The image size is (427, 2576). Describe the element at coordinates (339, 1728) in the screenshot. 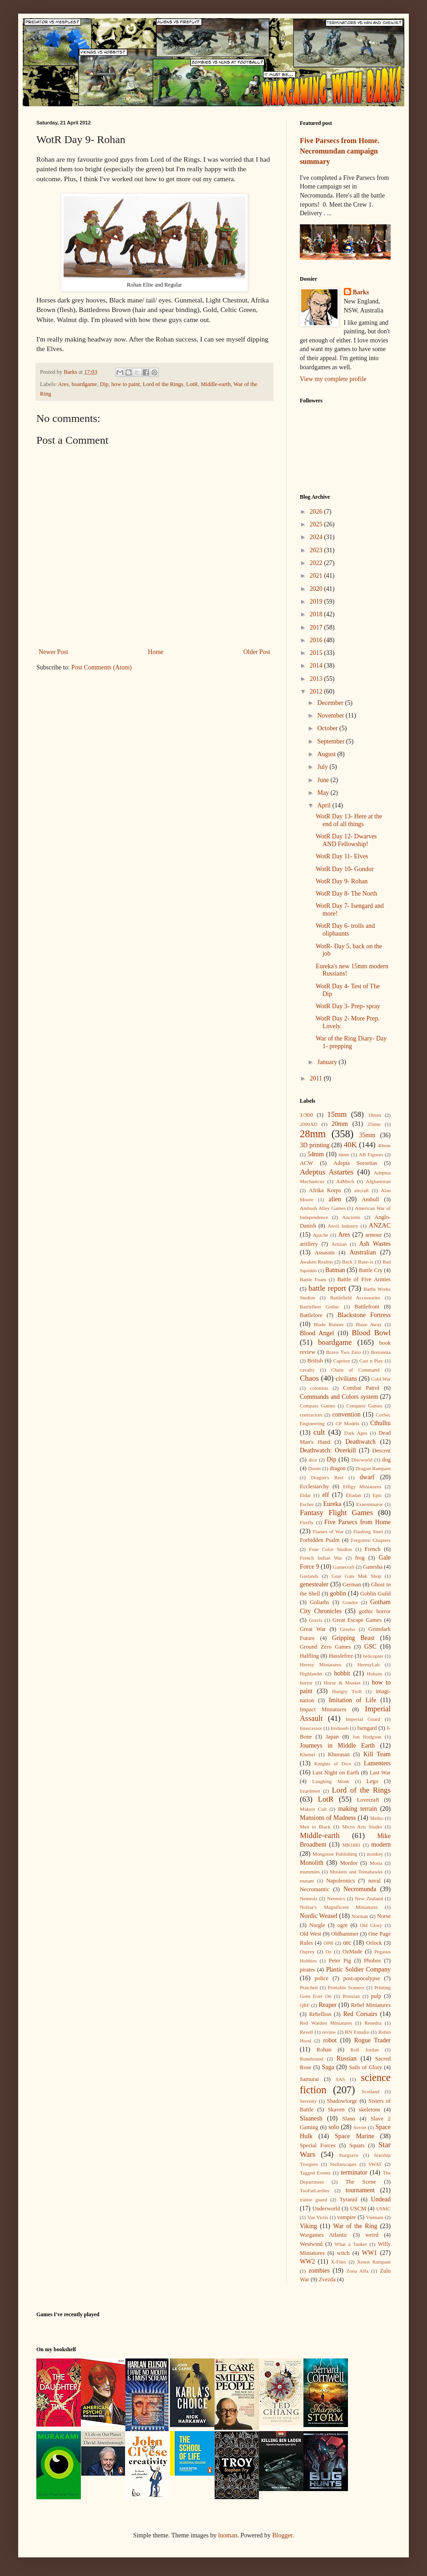

I see `Irishserb` at that location.